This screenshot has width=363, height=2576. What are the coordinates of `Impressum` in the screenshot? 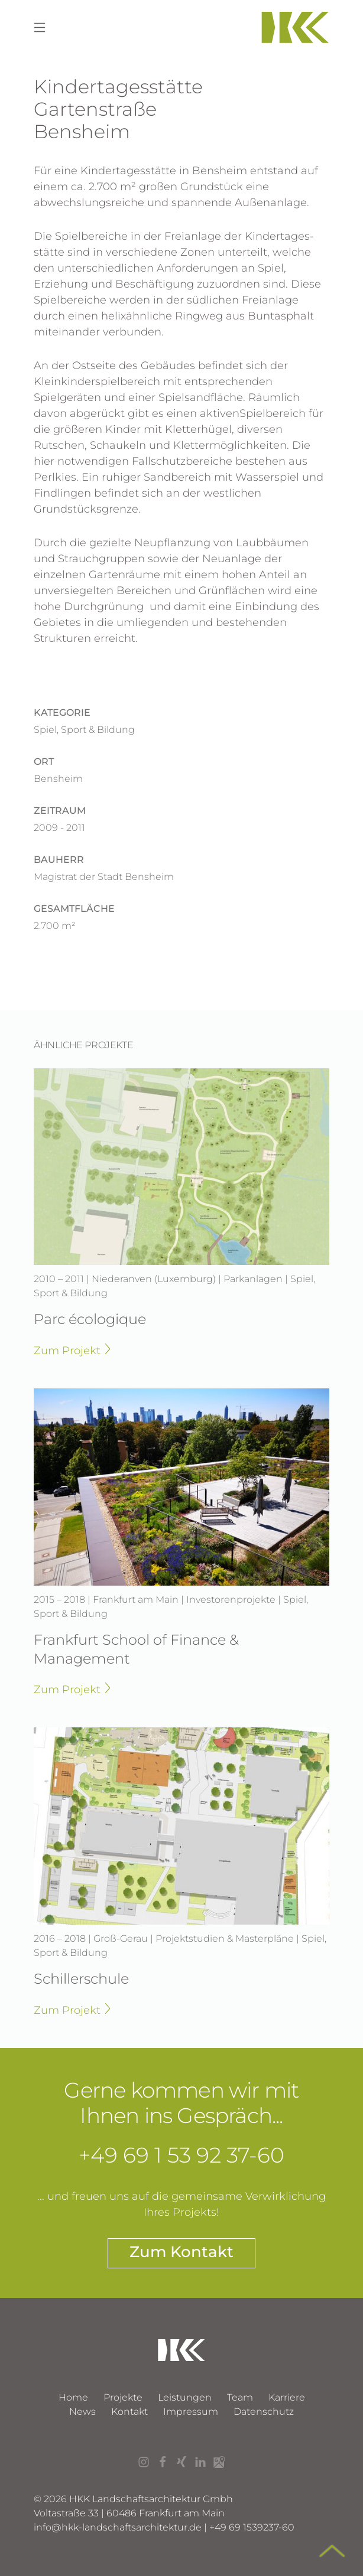 It's located at (190, 2411).